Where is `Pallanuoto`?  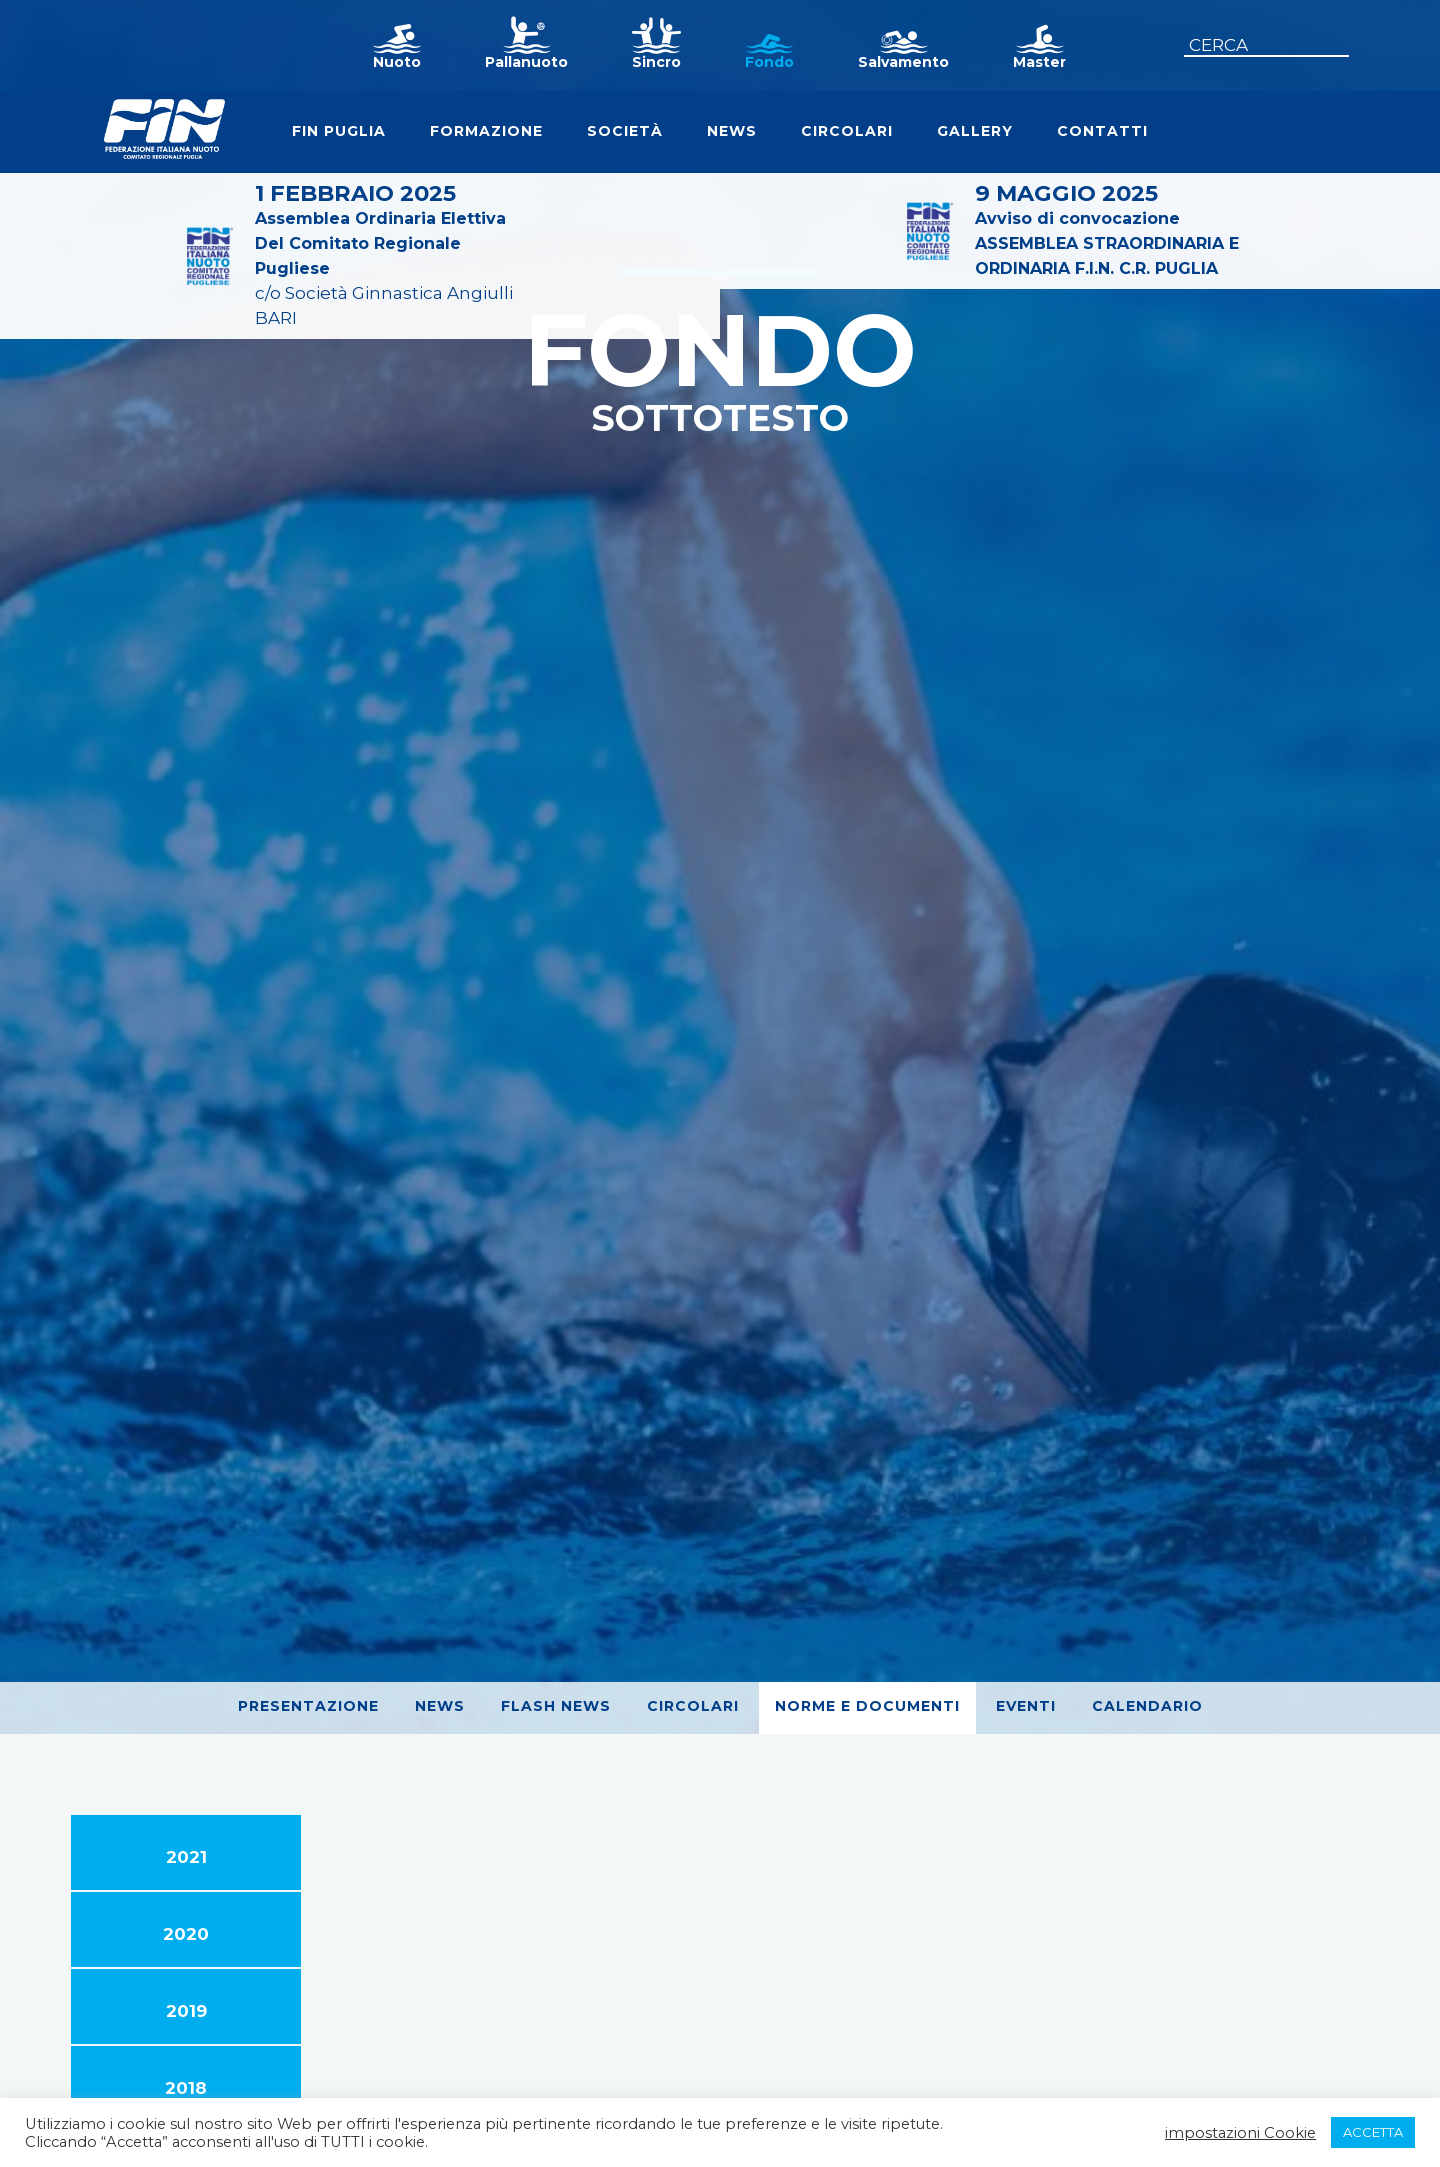
Pallanuoto is located at coordinates (526, 62).